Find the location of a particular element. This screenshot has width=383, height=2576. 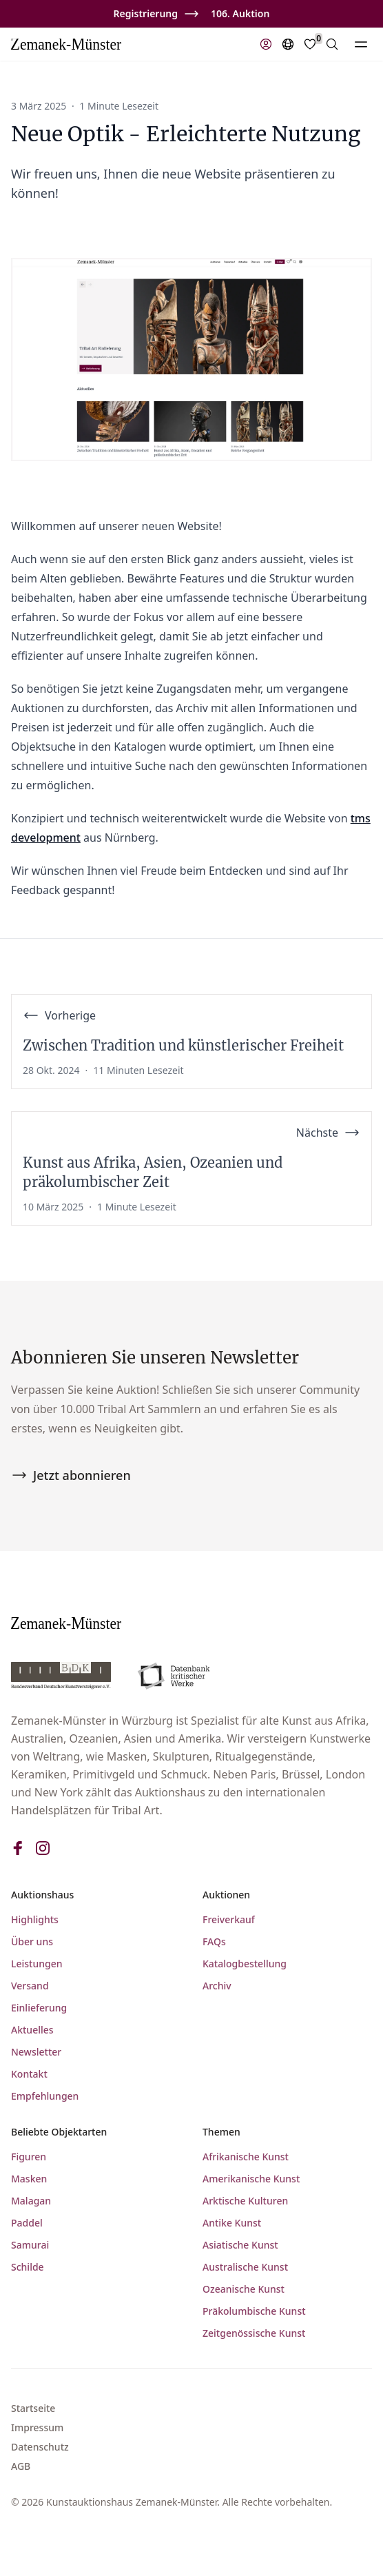

Datenschutz is located at coordinates (40, 2446).